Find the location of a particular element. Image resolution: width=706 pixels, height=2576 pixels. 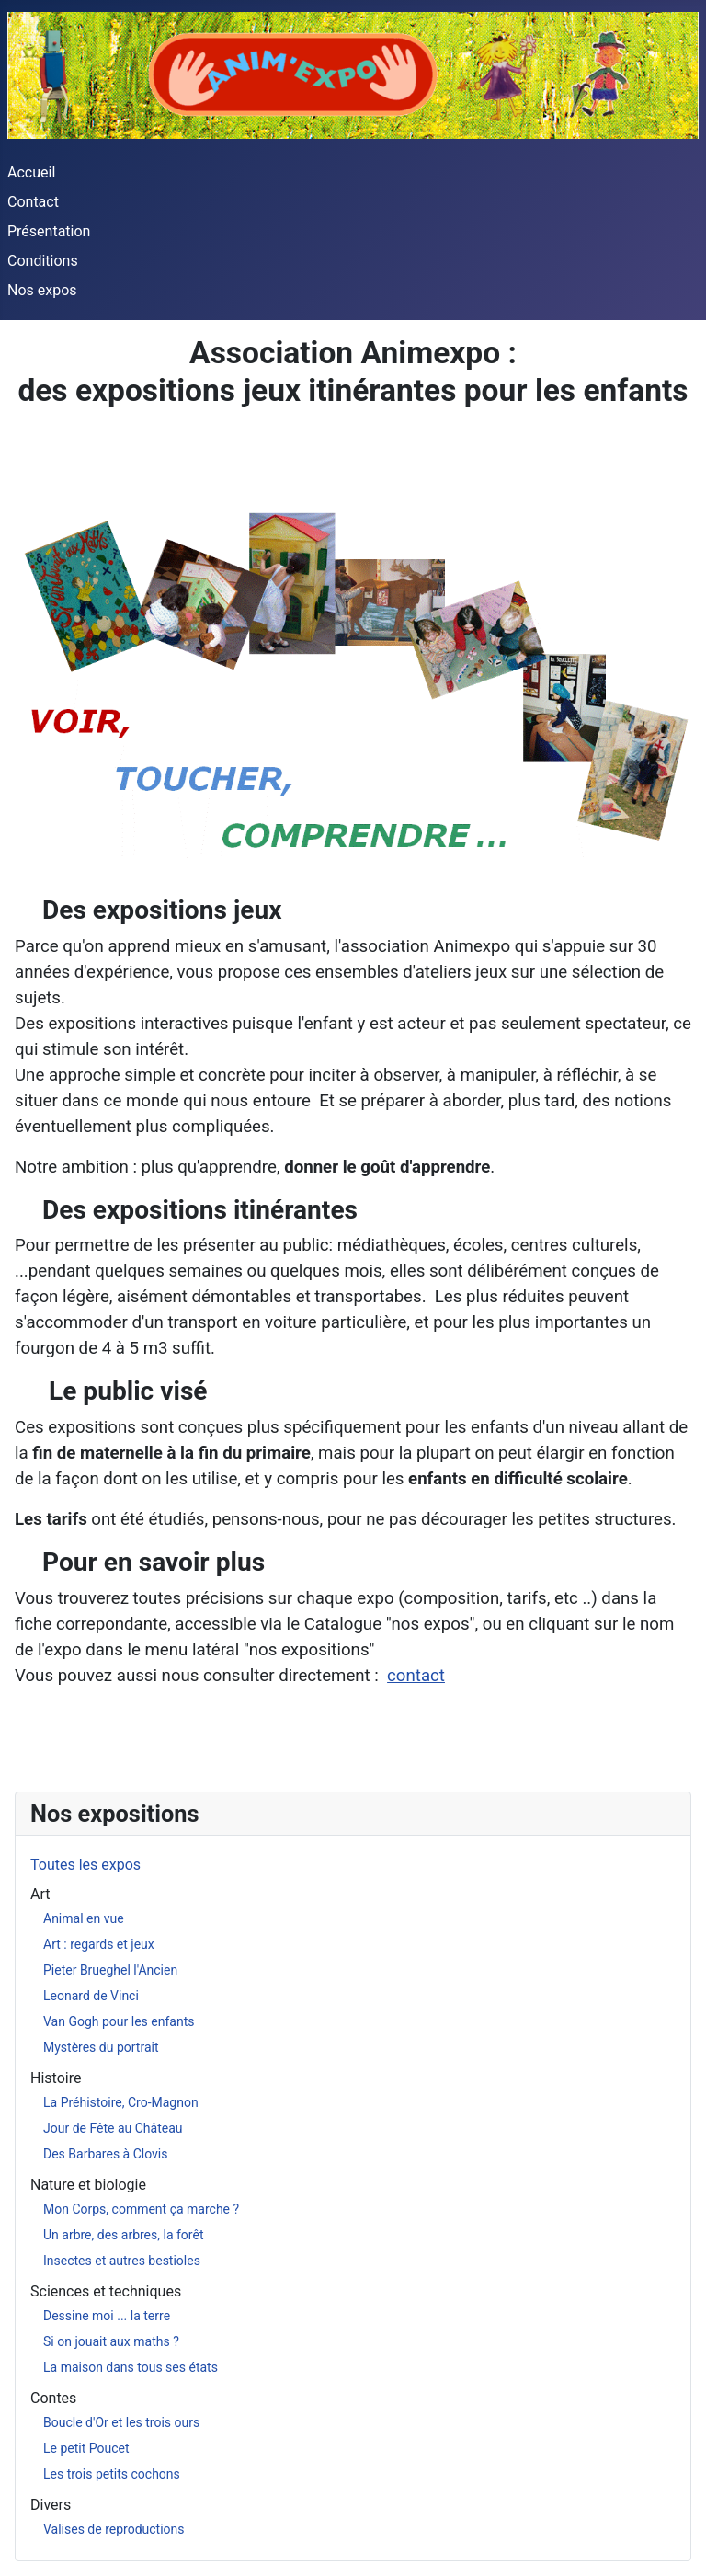

Insectes et autres bestioles is located at coordinates (121, 2260).